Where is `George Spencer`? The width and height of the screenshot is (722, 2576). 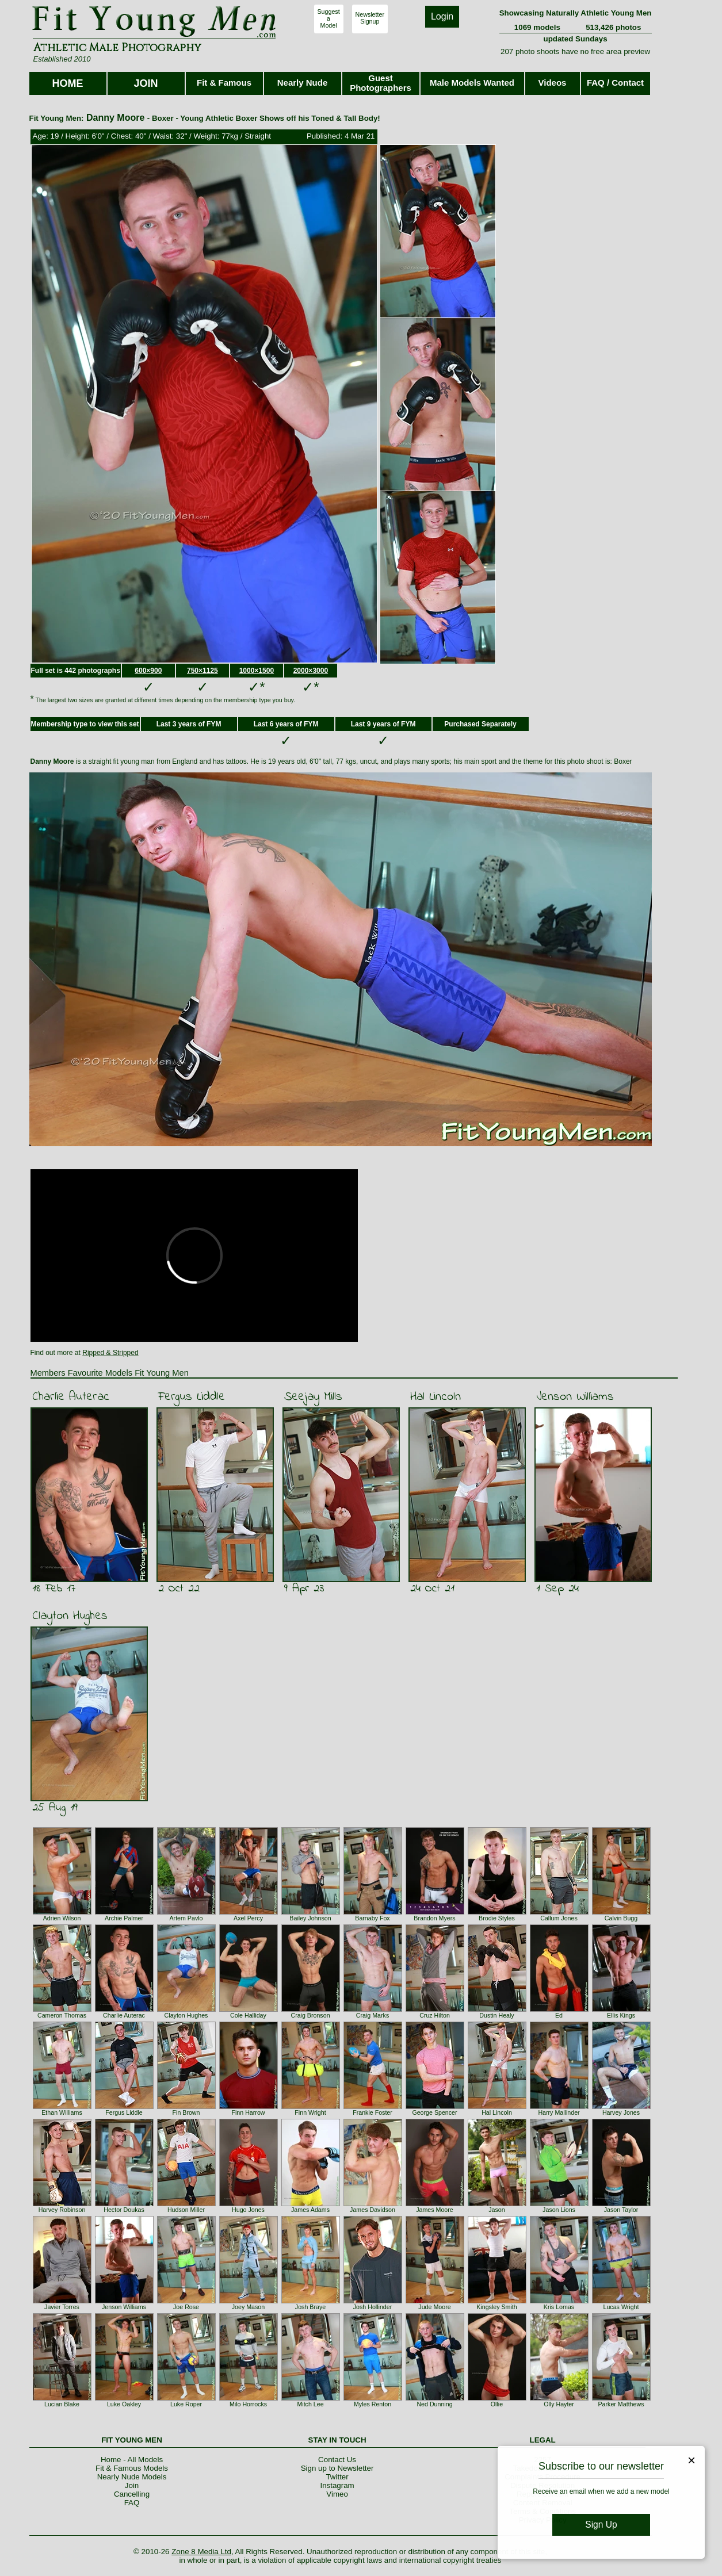
George Spencer is located at coordinates (434, 2112).